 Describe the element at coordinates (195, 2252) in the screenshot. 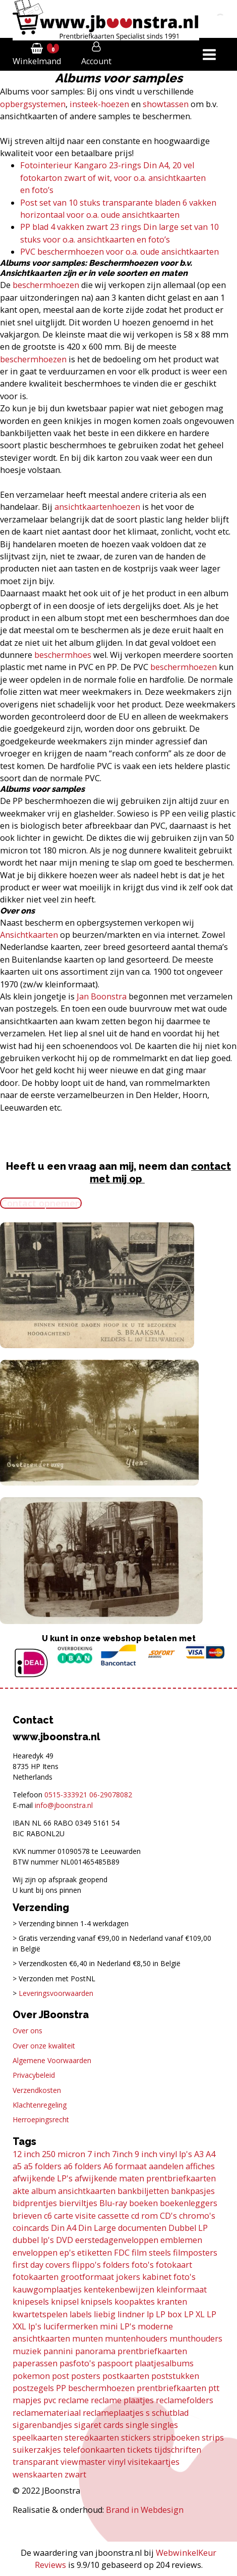

I see `filmposters` at that location.